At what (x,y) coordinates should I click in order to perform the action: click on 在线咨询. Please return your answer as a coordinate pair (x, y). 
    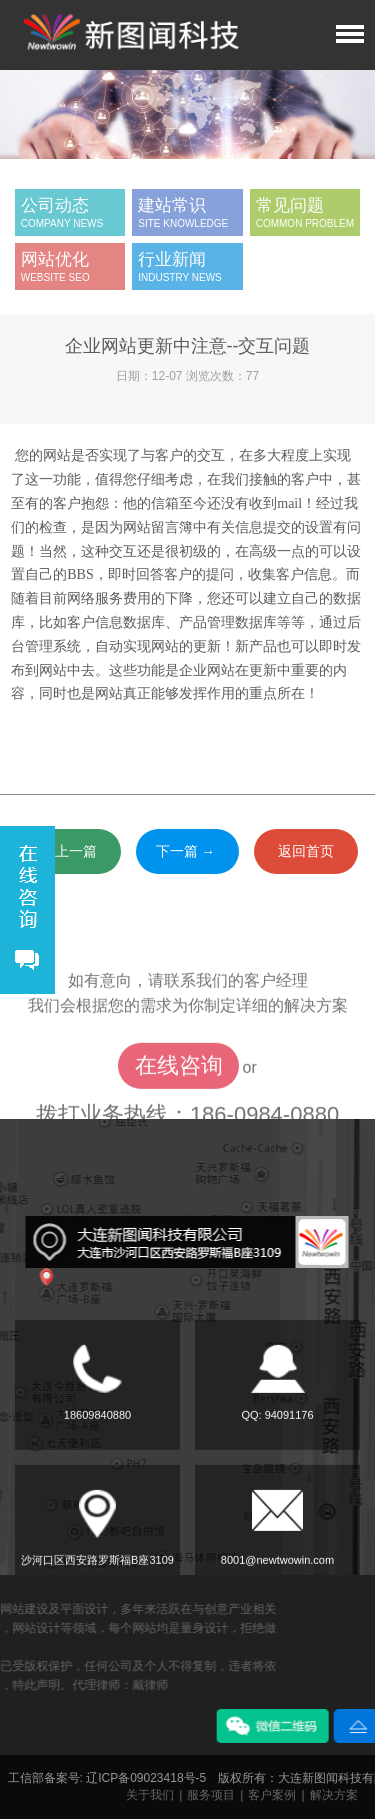
    Looking at the image, I should click on (179, 1109).